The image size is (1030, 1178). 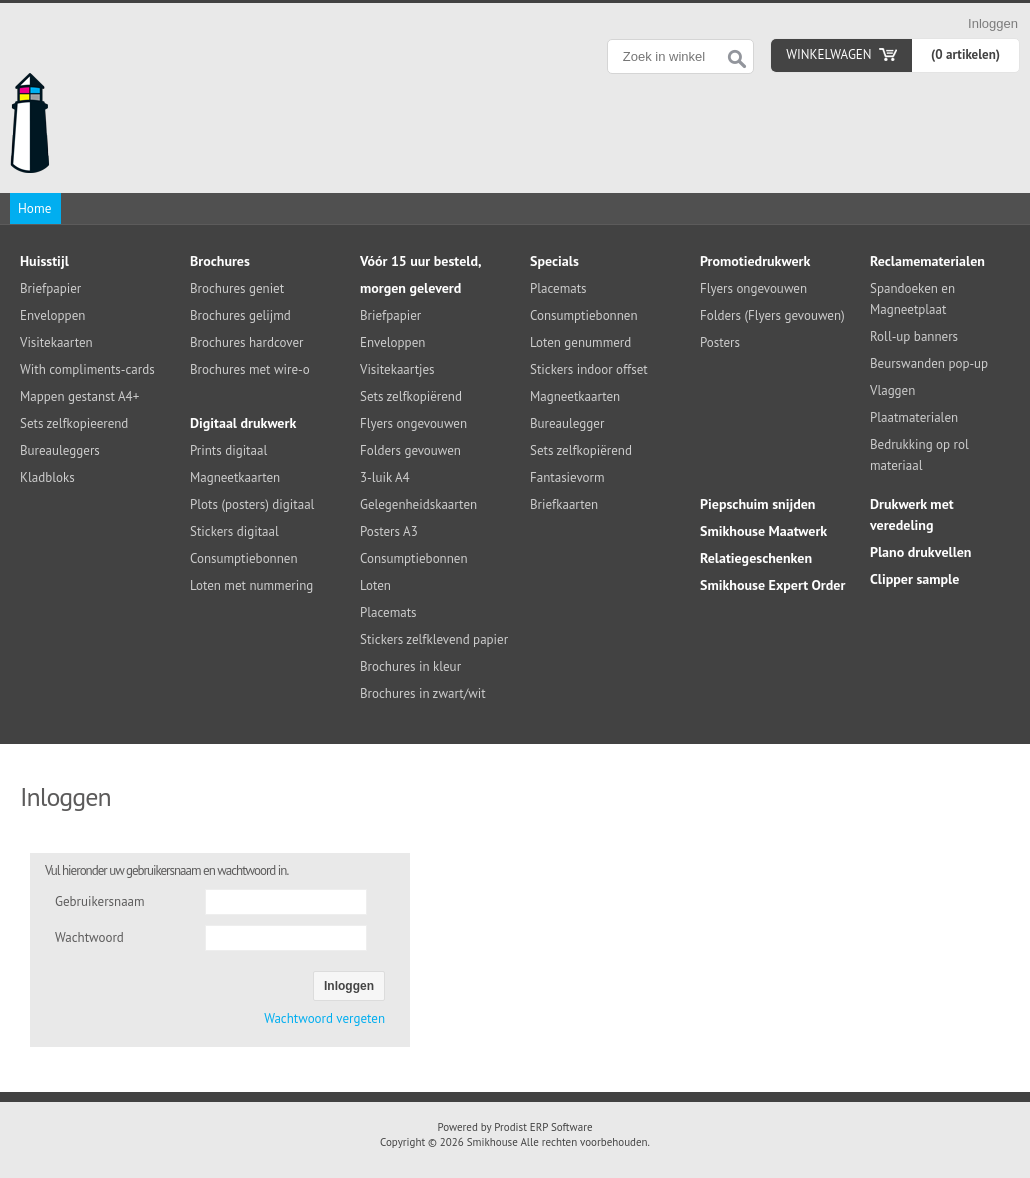 I want to click on Bureauleggers, so click(x=60, y=450).